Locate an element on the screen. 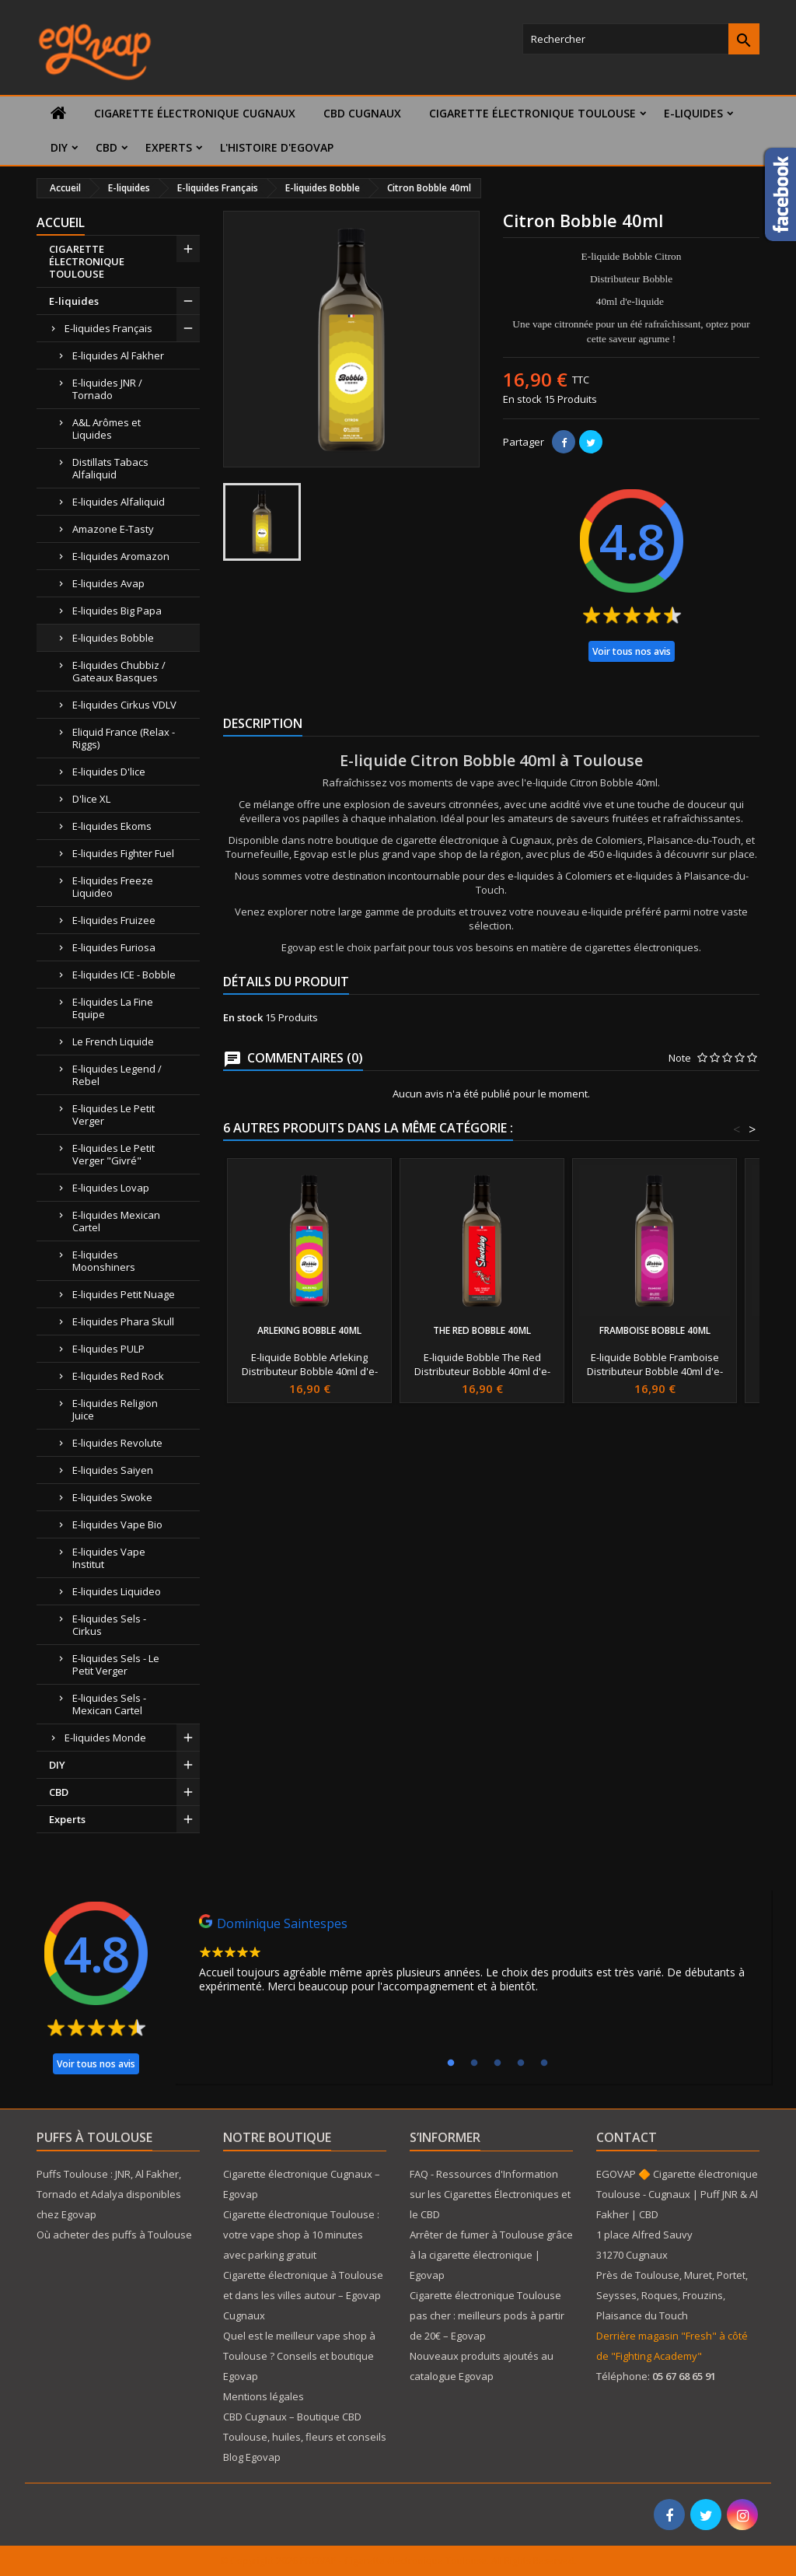 The image size is (796, 2576). [tabpanel] is located at coordinates (472, 1957).